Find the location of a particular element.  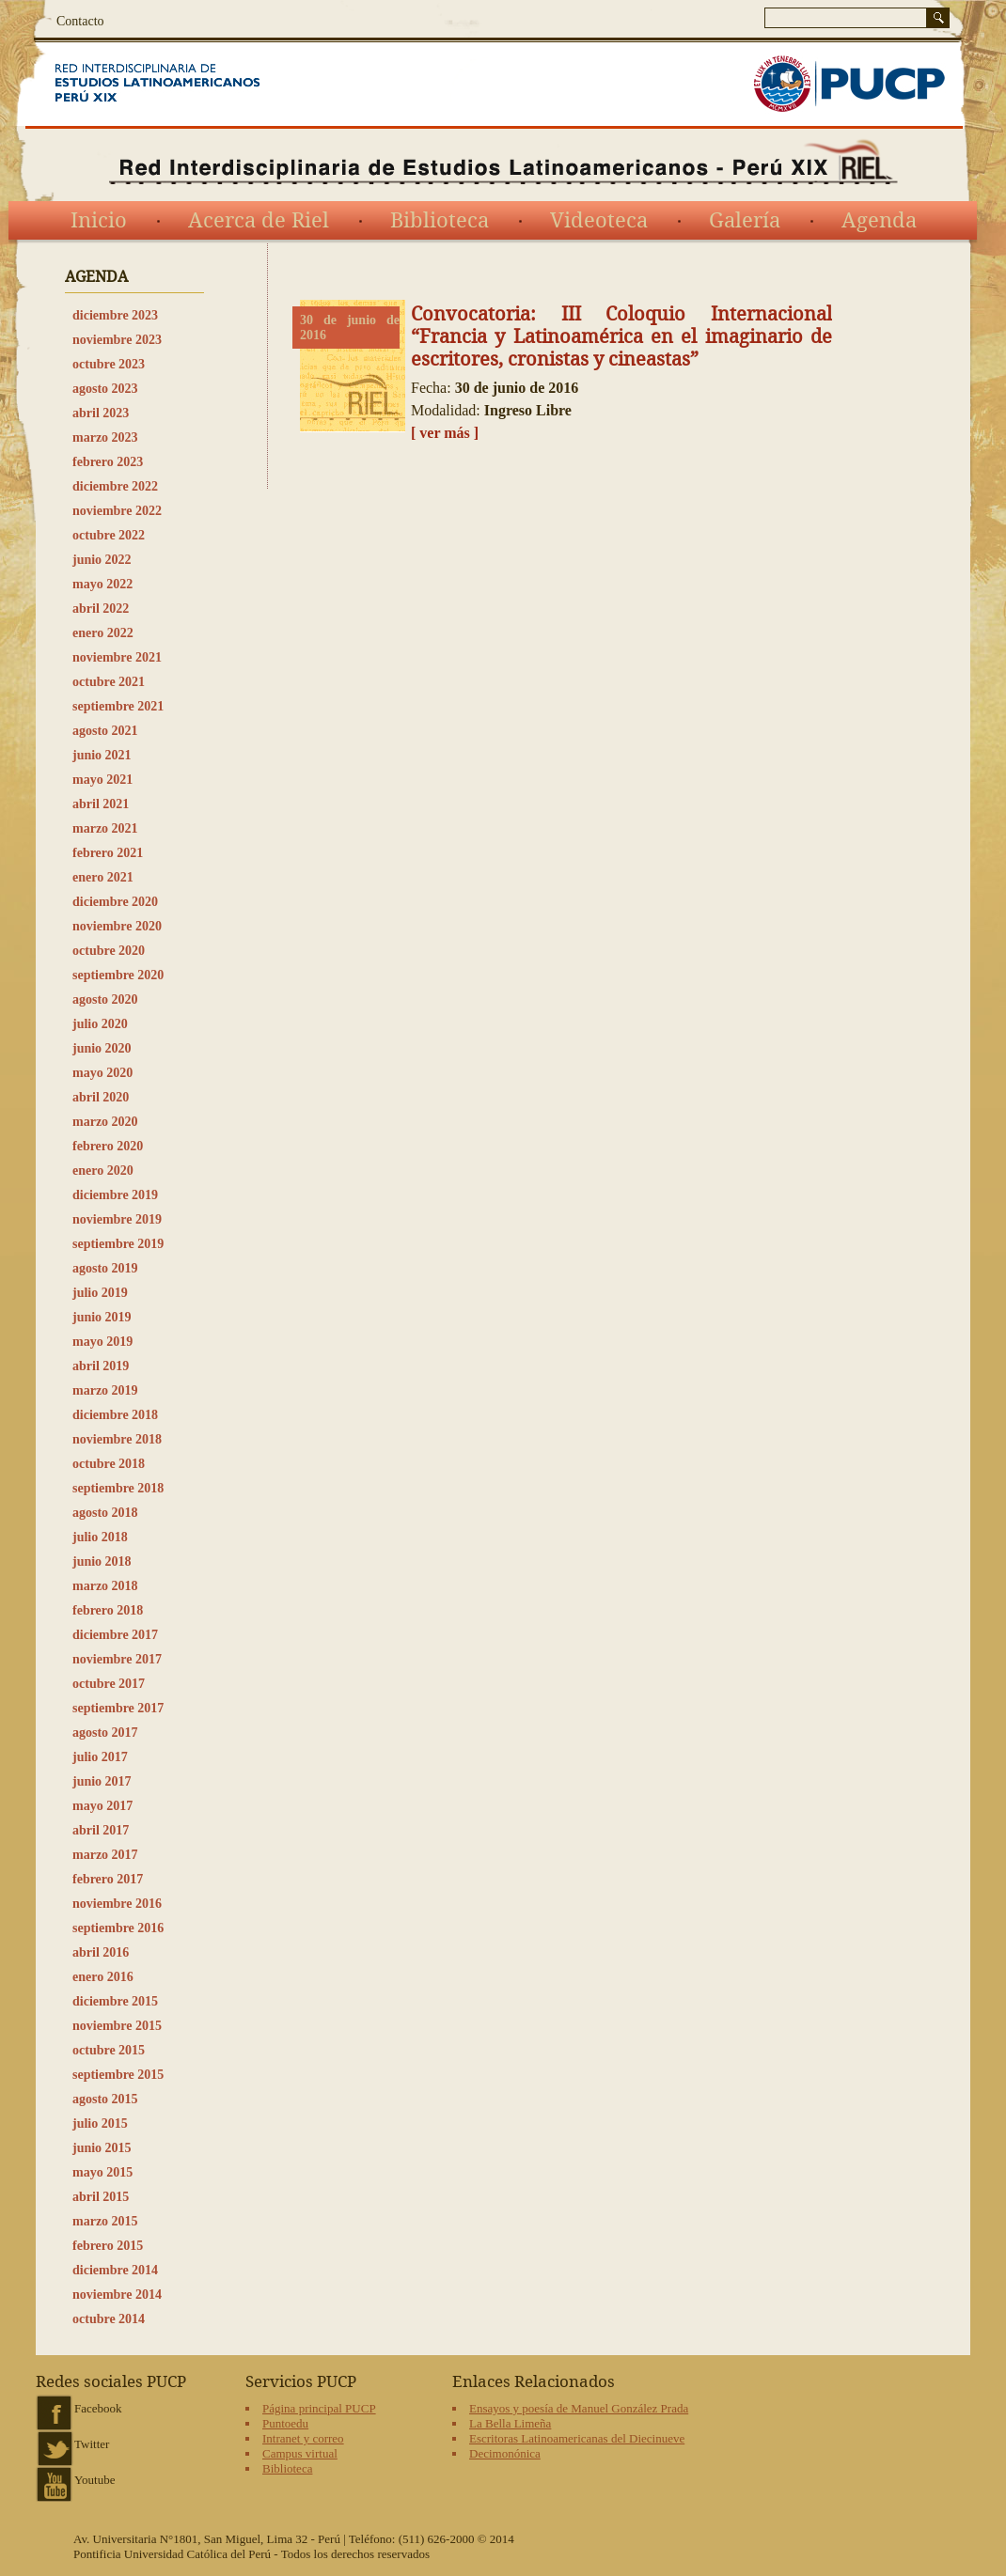

julio 2020 is located at coordinates (100, 1024).